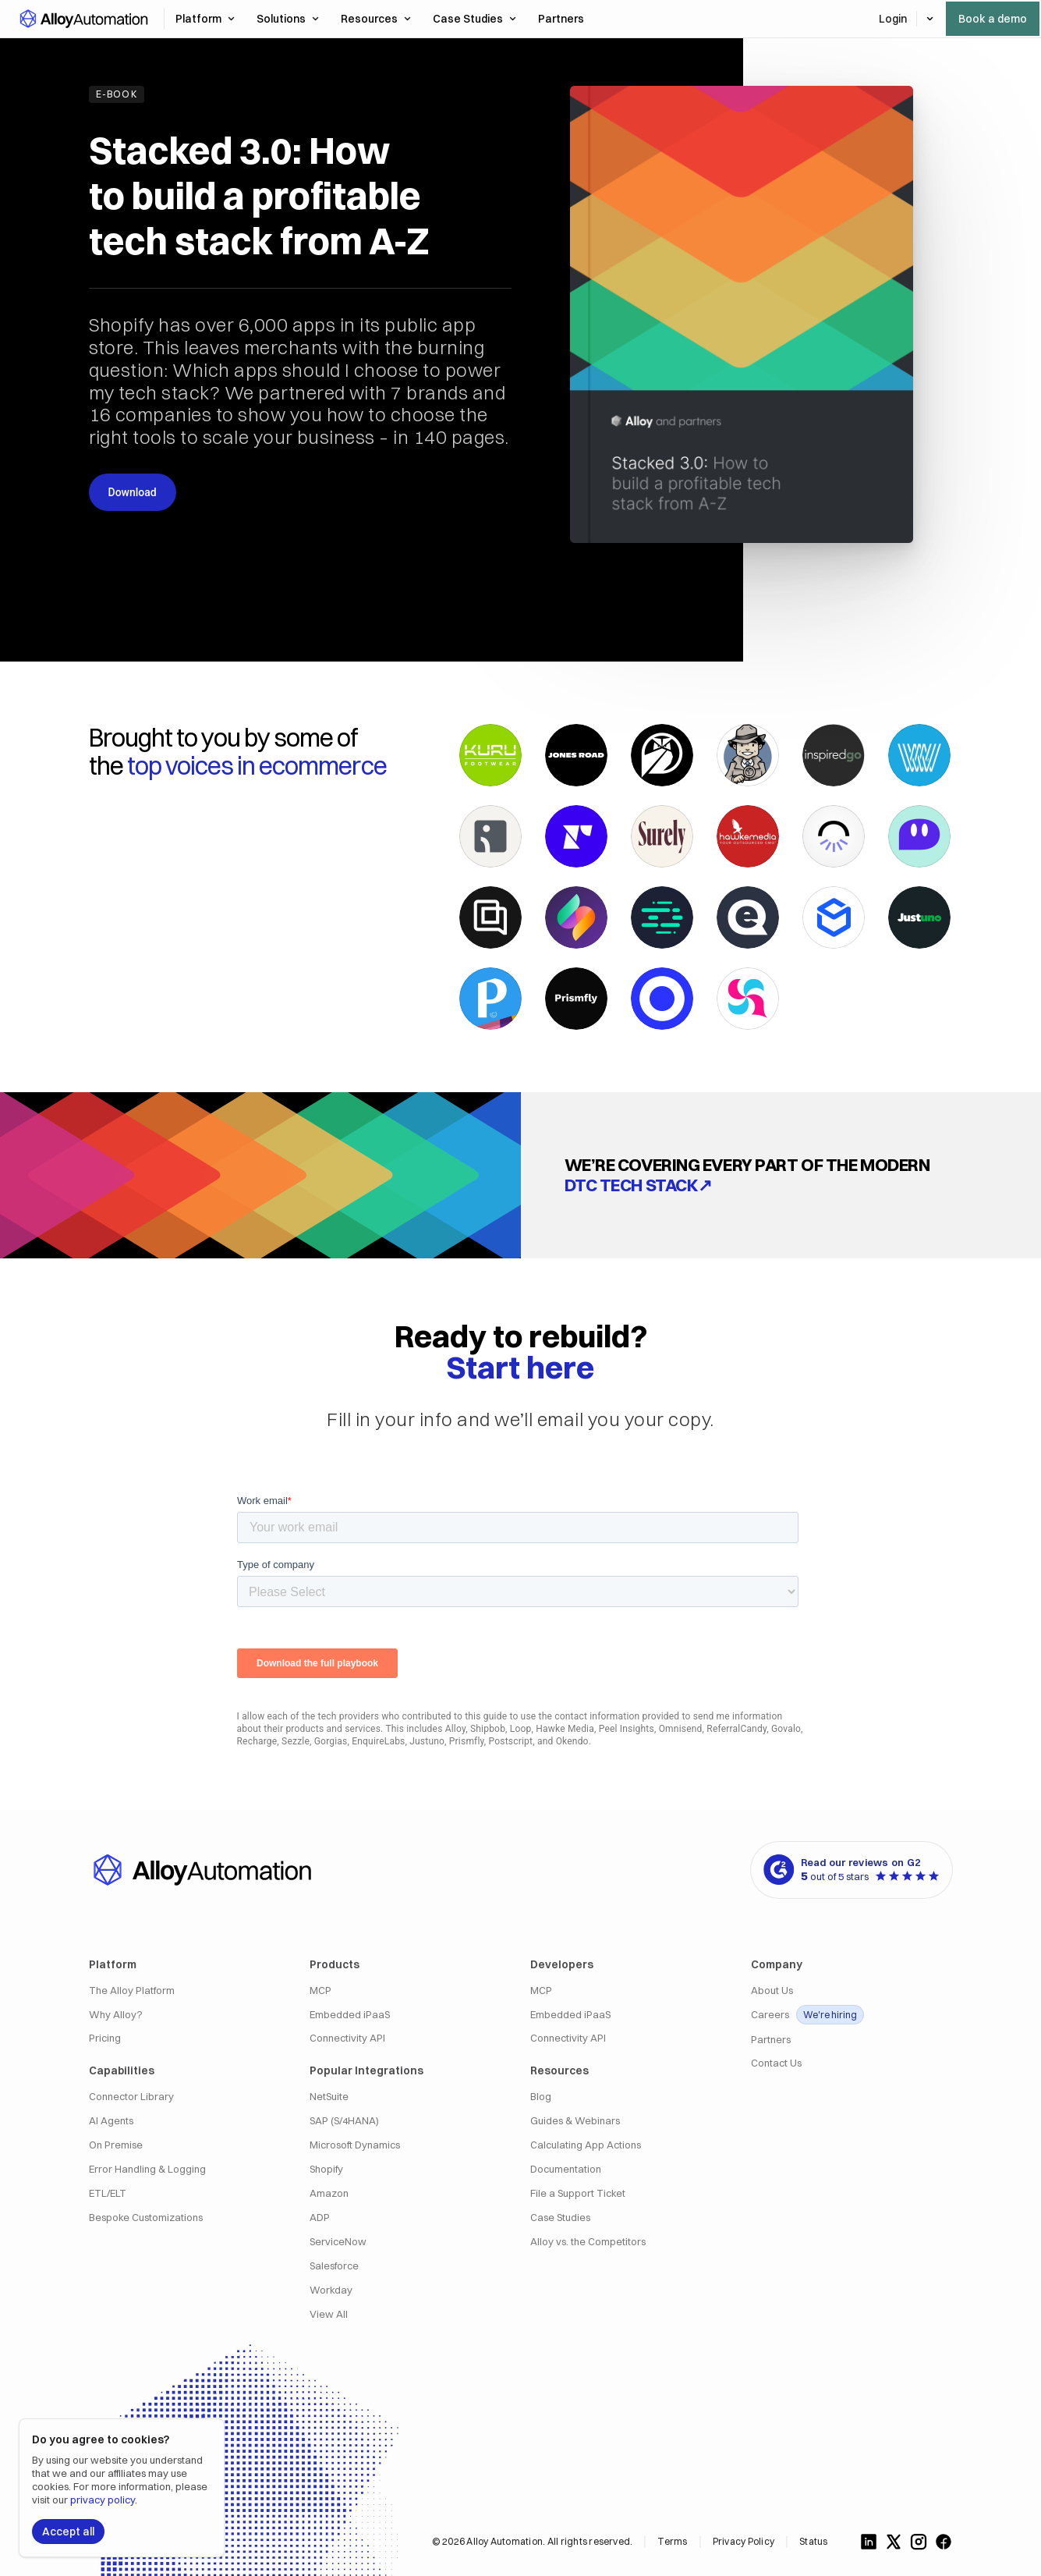  Describe the element at coordinates (116, 2015) in the screenshot. I see `Why Alloy?` at that location.